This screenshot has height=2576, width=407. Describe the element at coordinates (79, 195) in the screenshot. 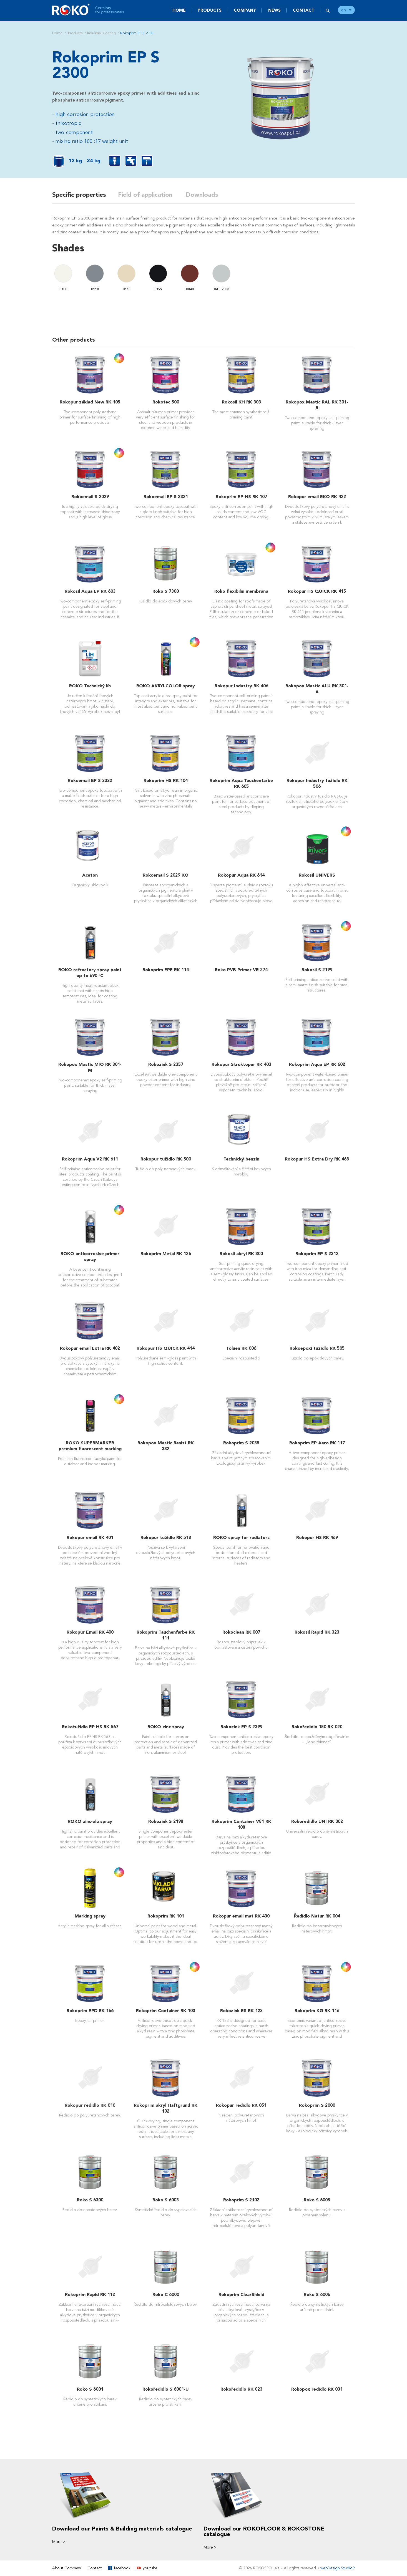

I see `Specific properties` at that location.